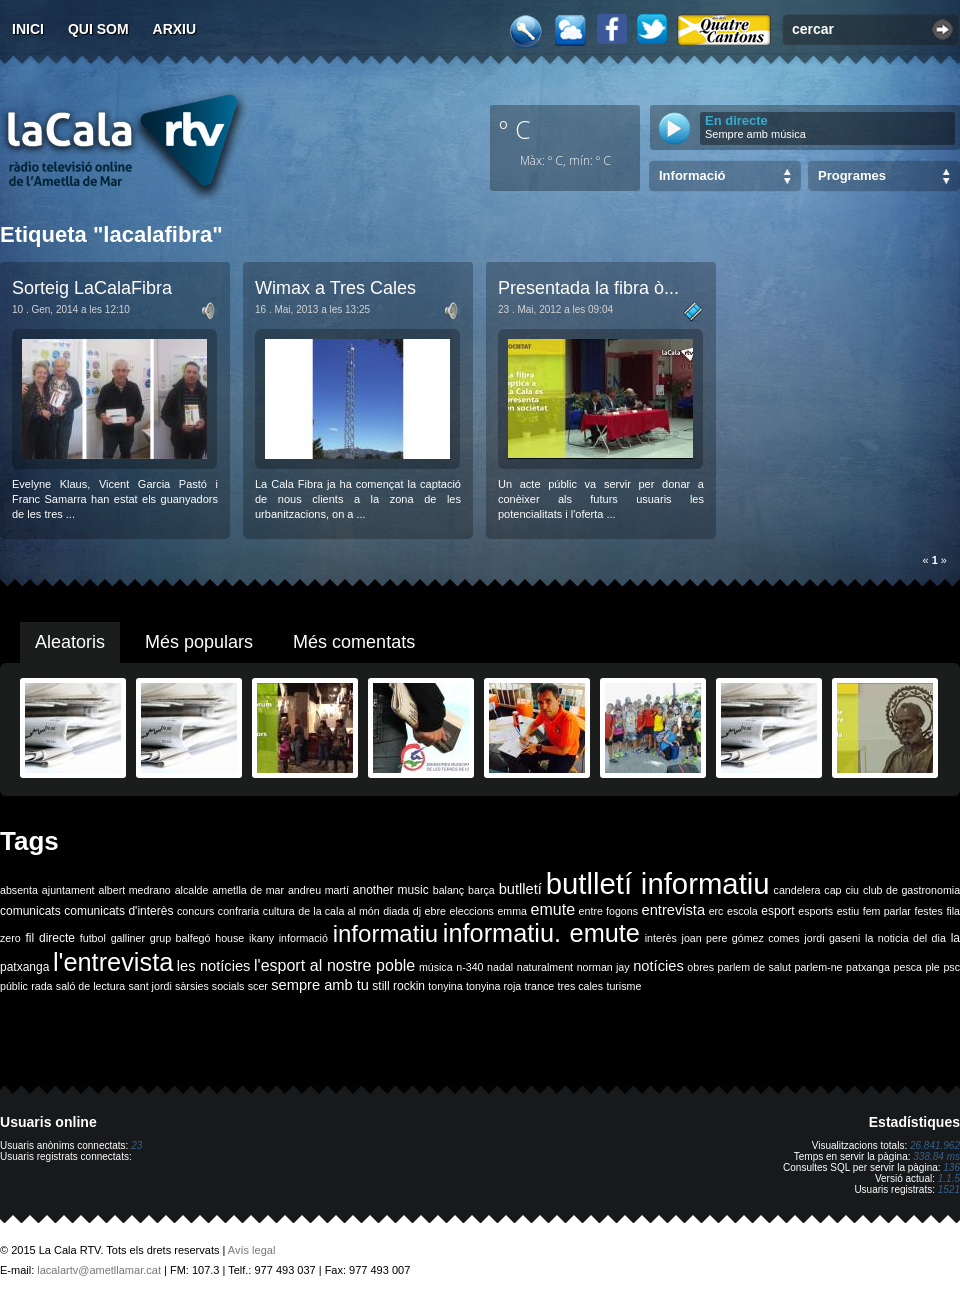 Image resolution: width=960 pixels, height=1294 pixels. I want to click on concurs, so click(195, 911).